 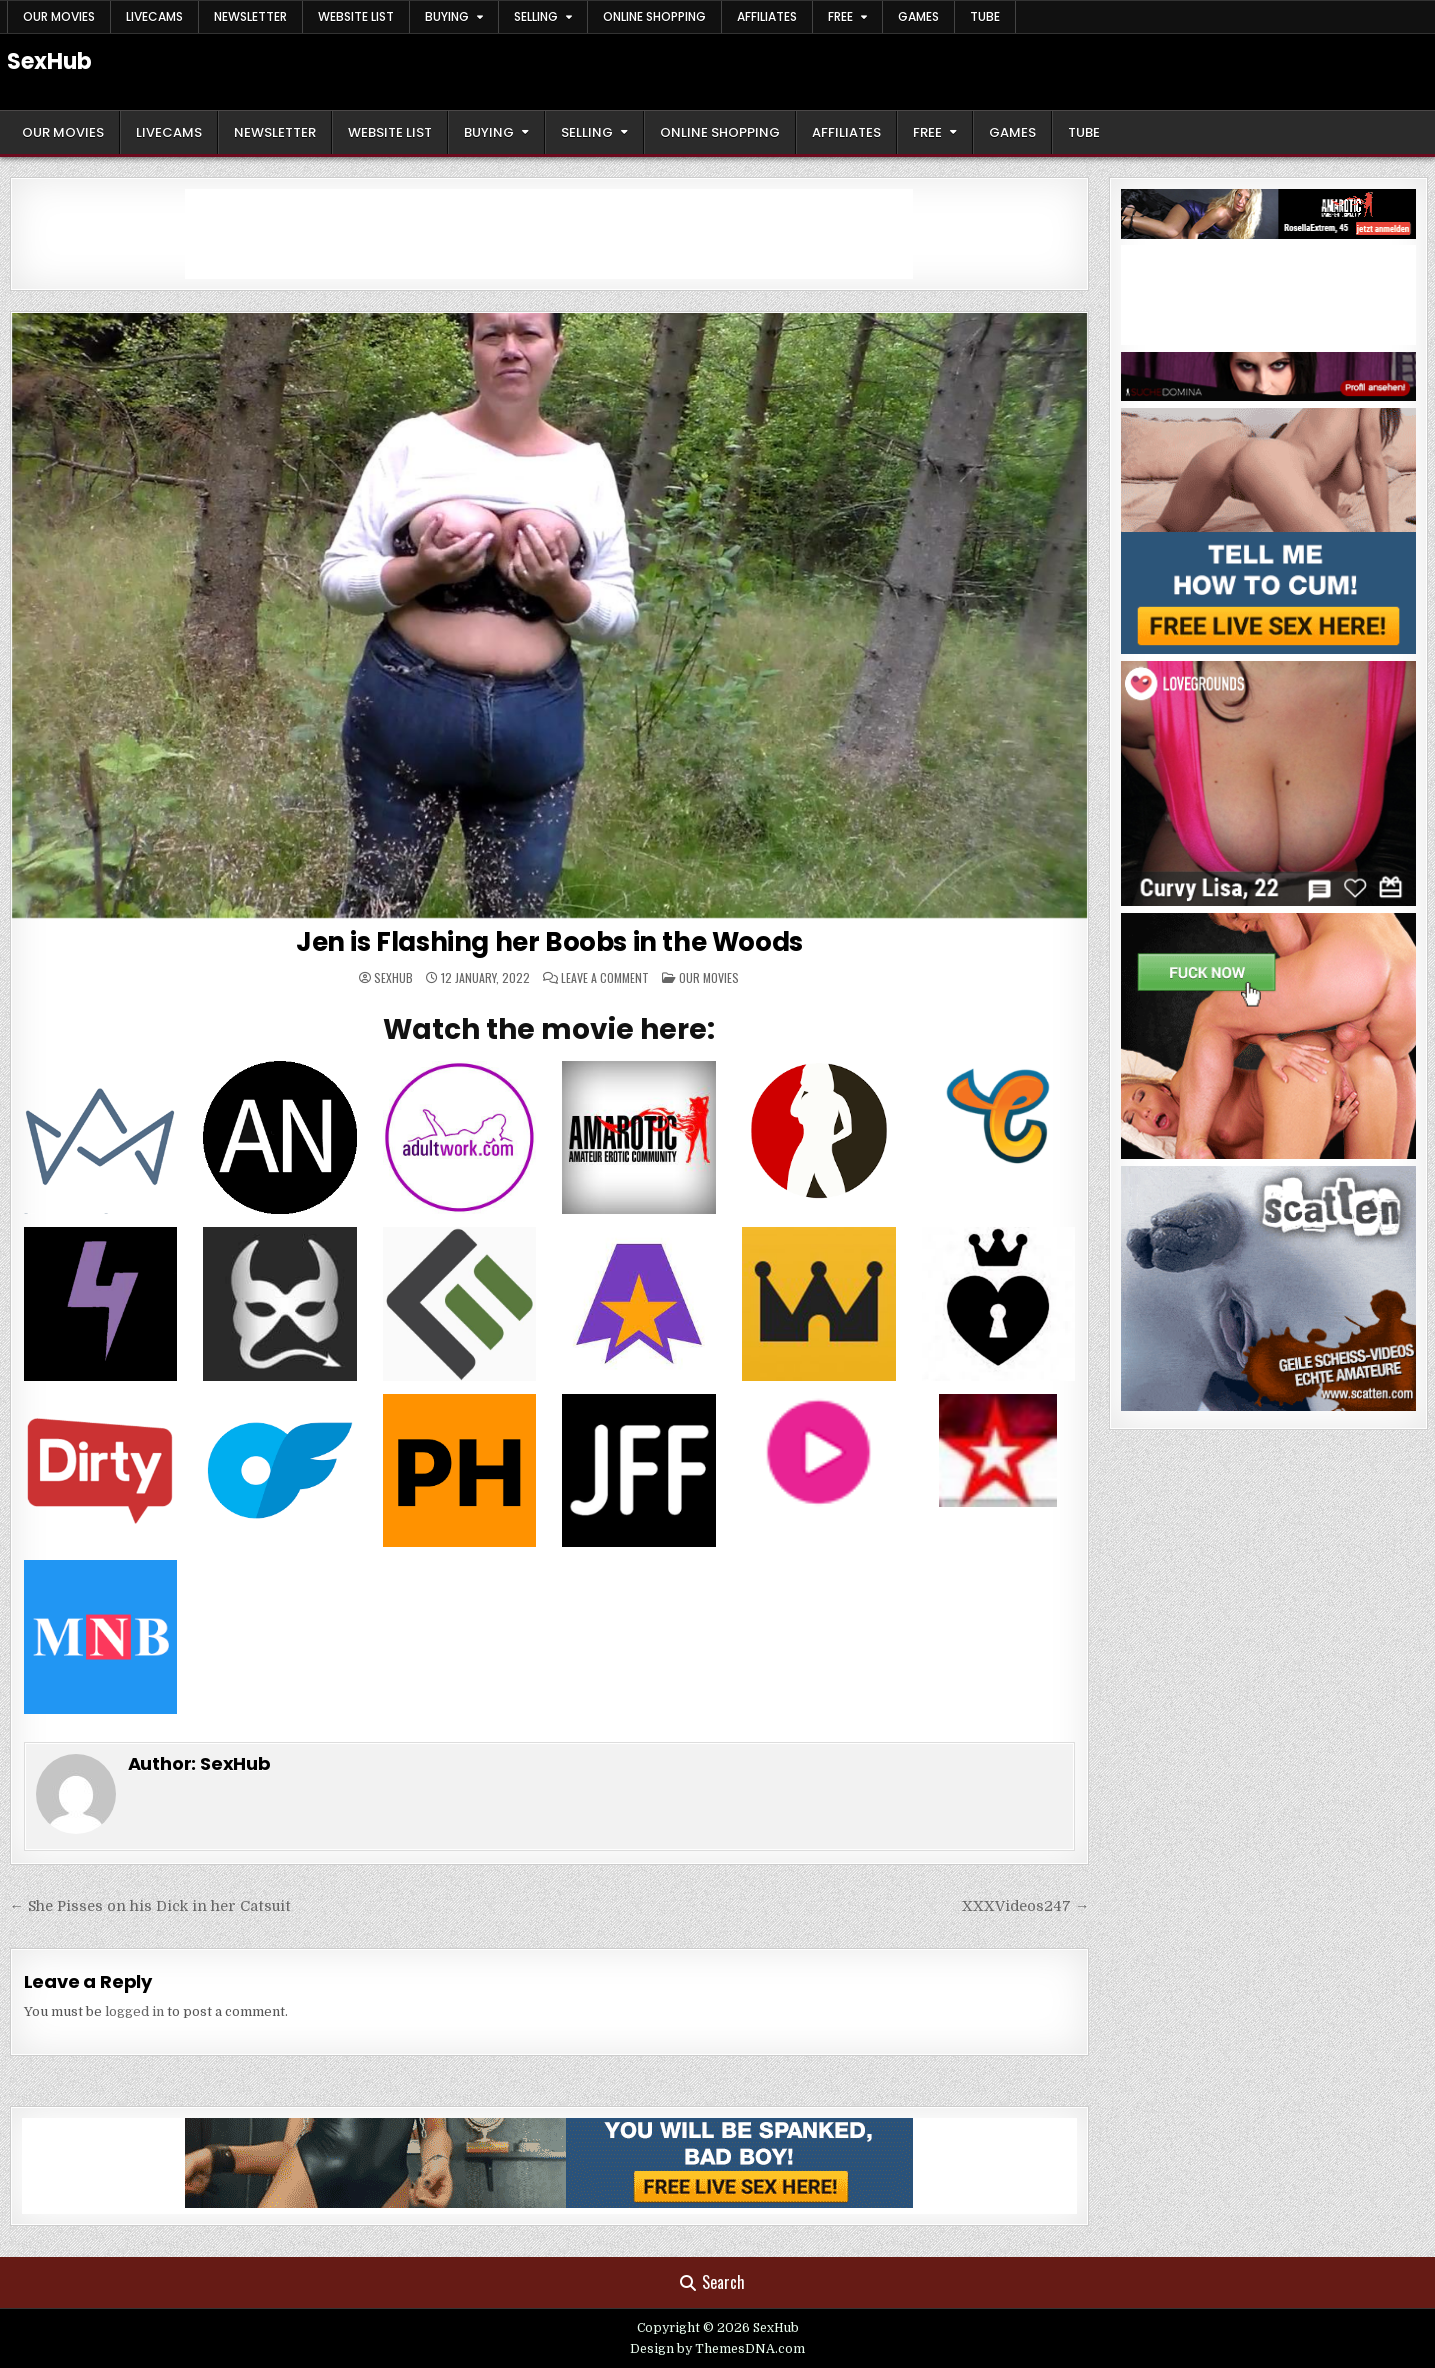 What do you see at coordinates (447, 16) in the screenshot?
I see `Buying` at bounding box center [447, 16].